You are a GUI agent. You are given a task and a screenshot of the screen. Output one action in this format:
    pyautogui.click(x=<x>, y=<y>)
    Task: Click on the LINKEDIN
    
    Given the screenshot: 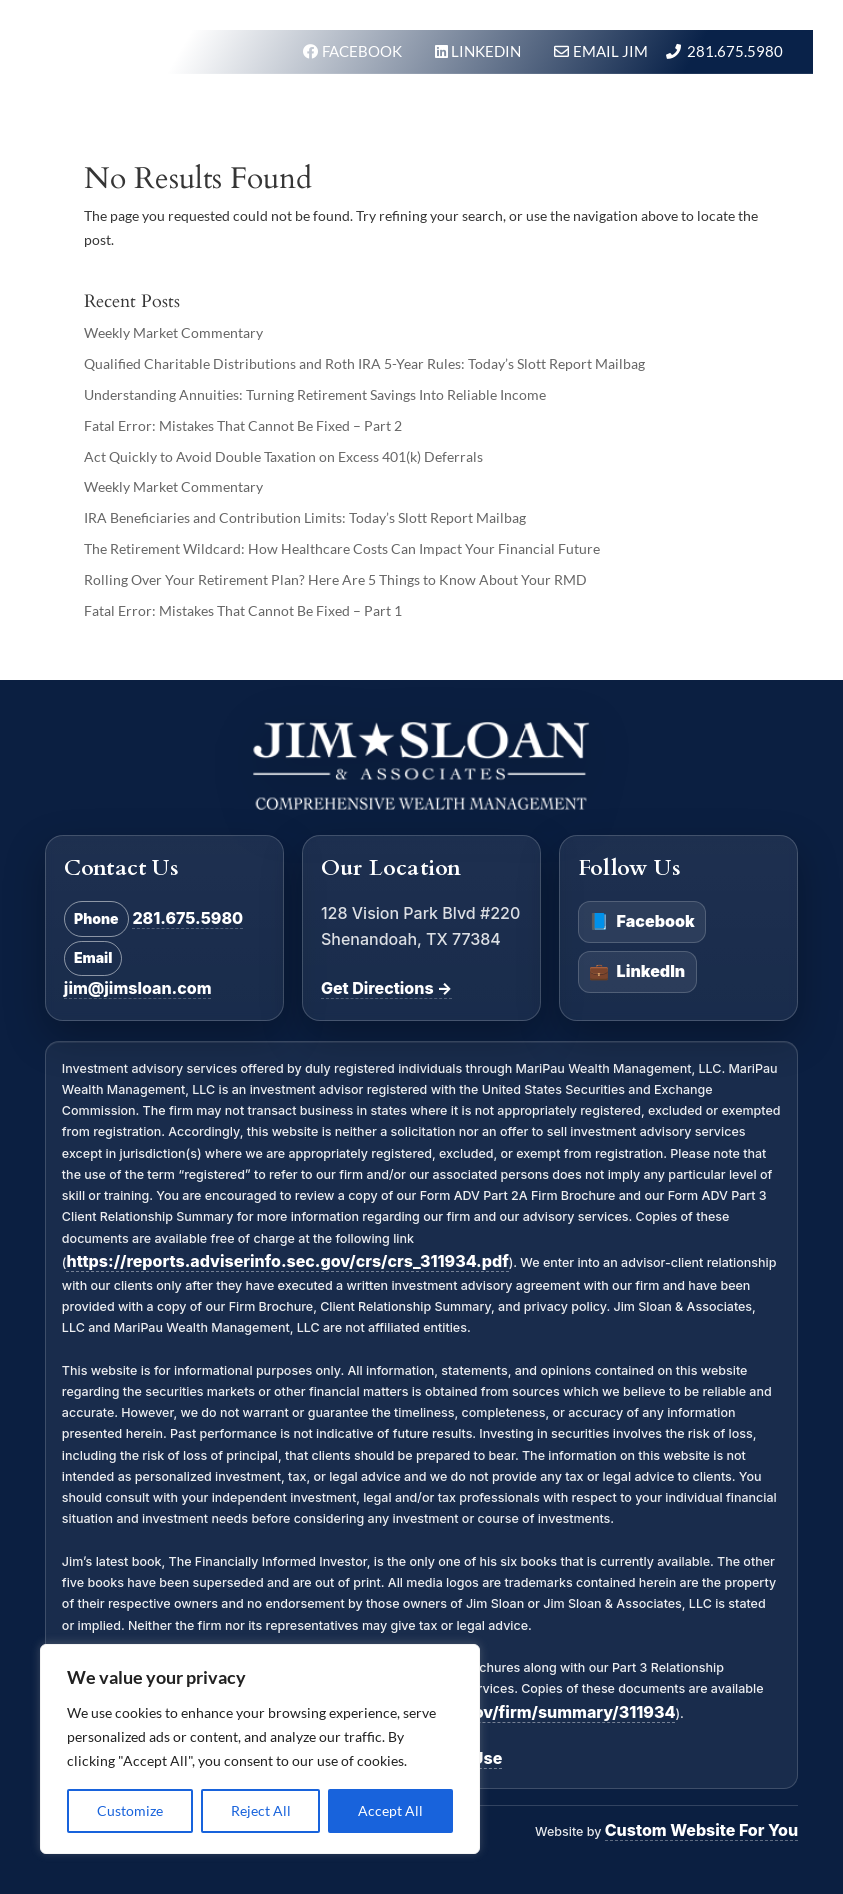 What is the action you would take?
    pyautogui.click(x=487, y=51)
    